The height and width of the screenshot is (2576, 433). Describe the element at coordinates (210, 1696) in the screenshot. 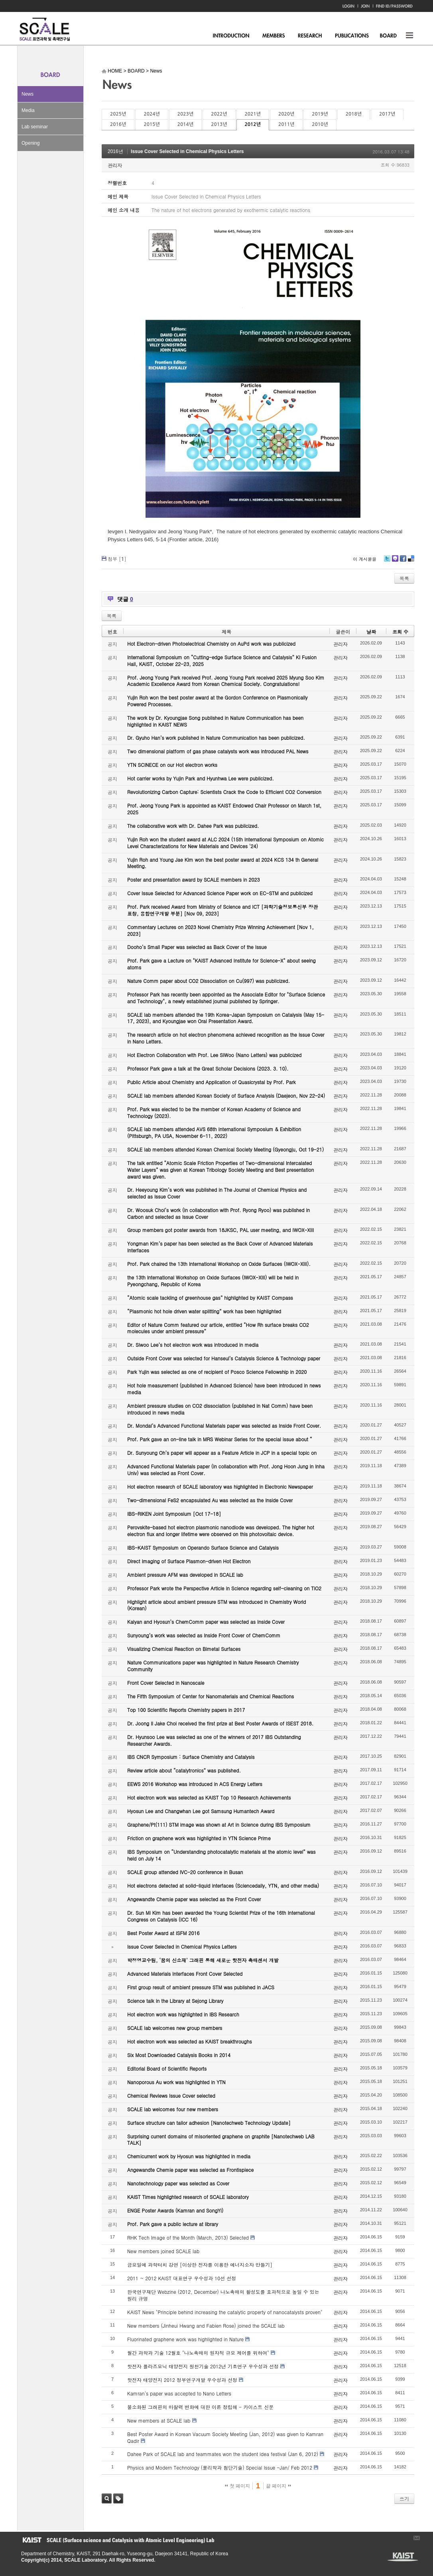

I see `The Fifth Symposium of Center for Nanomaterials and Chemical Reactions` at that location.